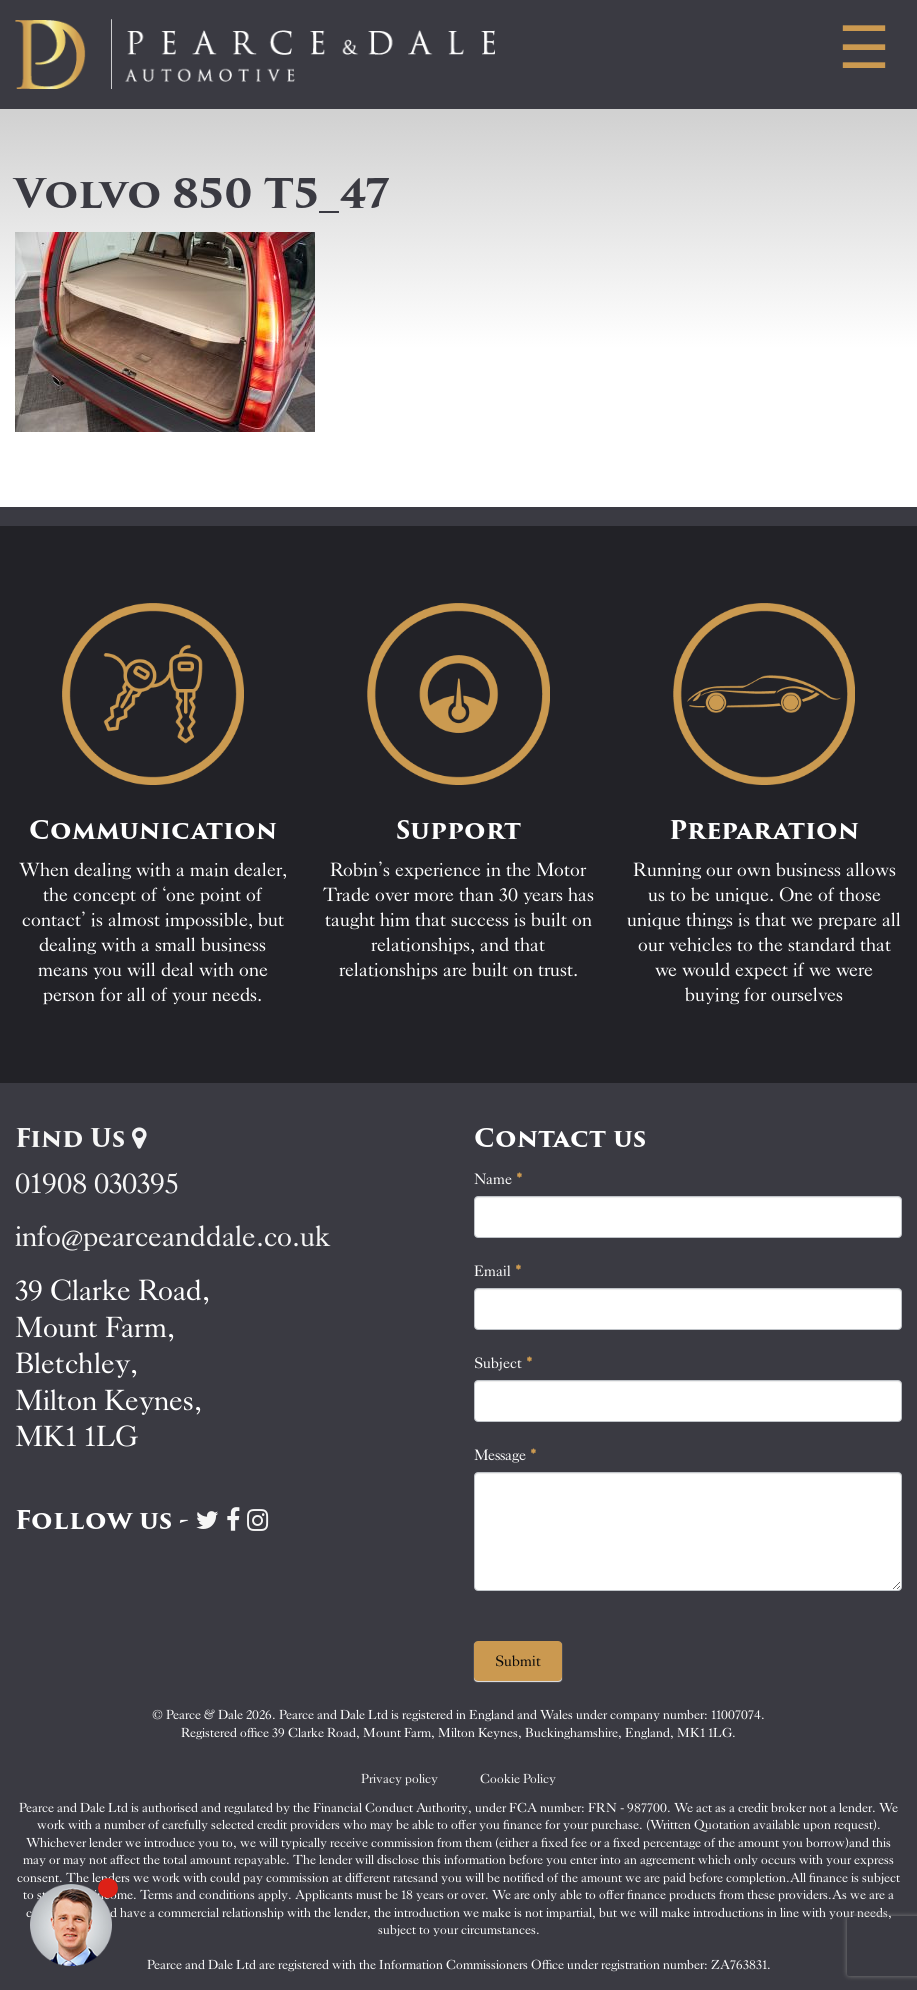 This screenshot has height=1990, width=917. What do you see at coordinates (498, 1271) in the screenshot?
I see `Email` at bounding box center [498, 1271].